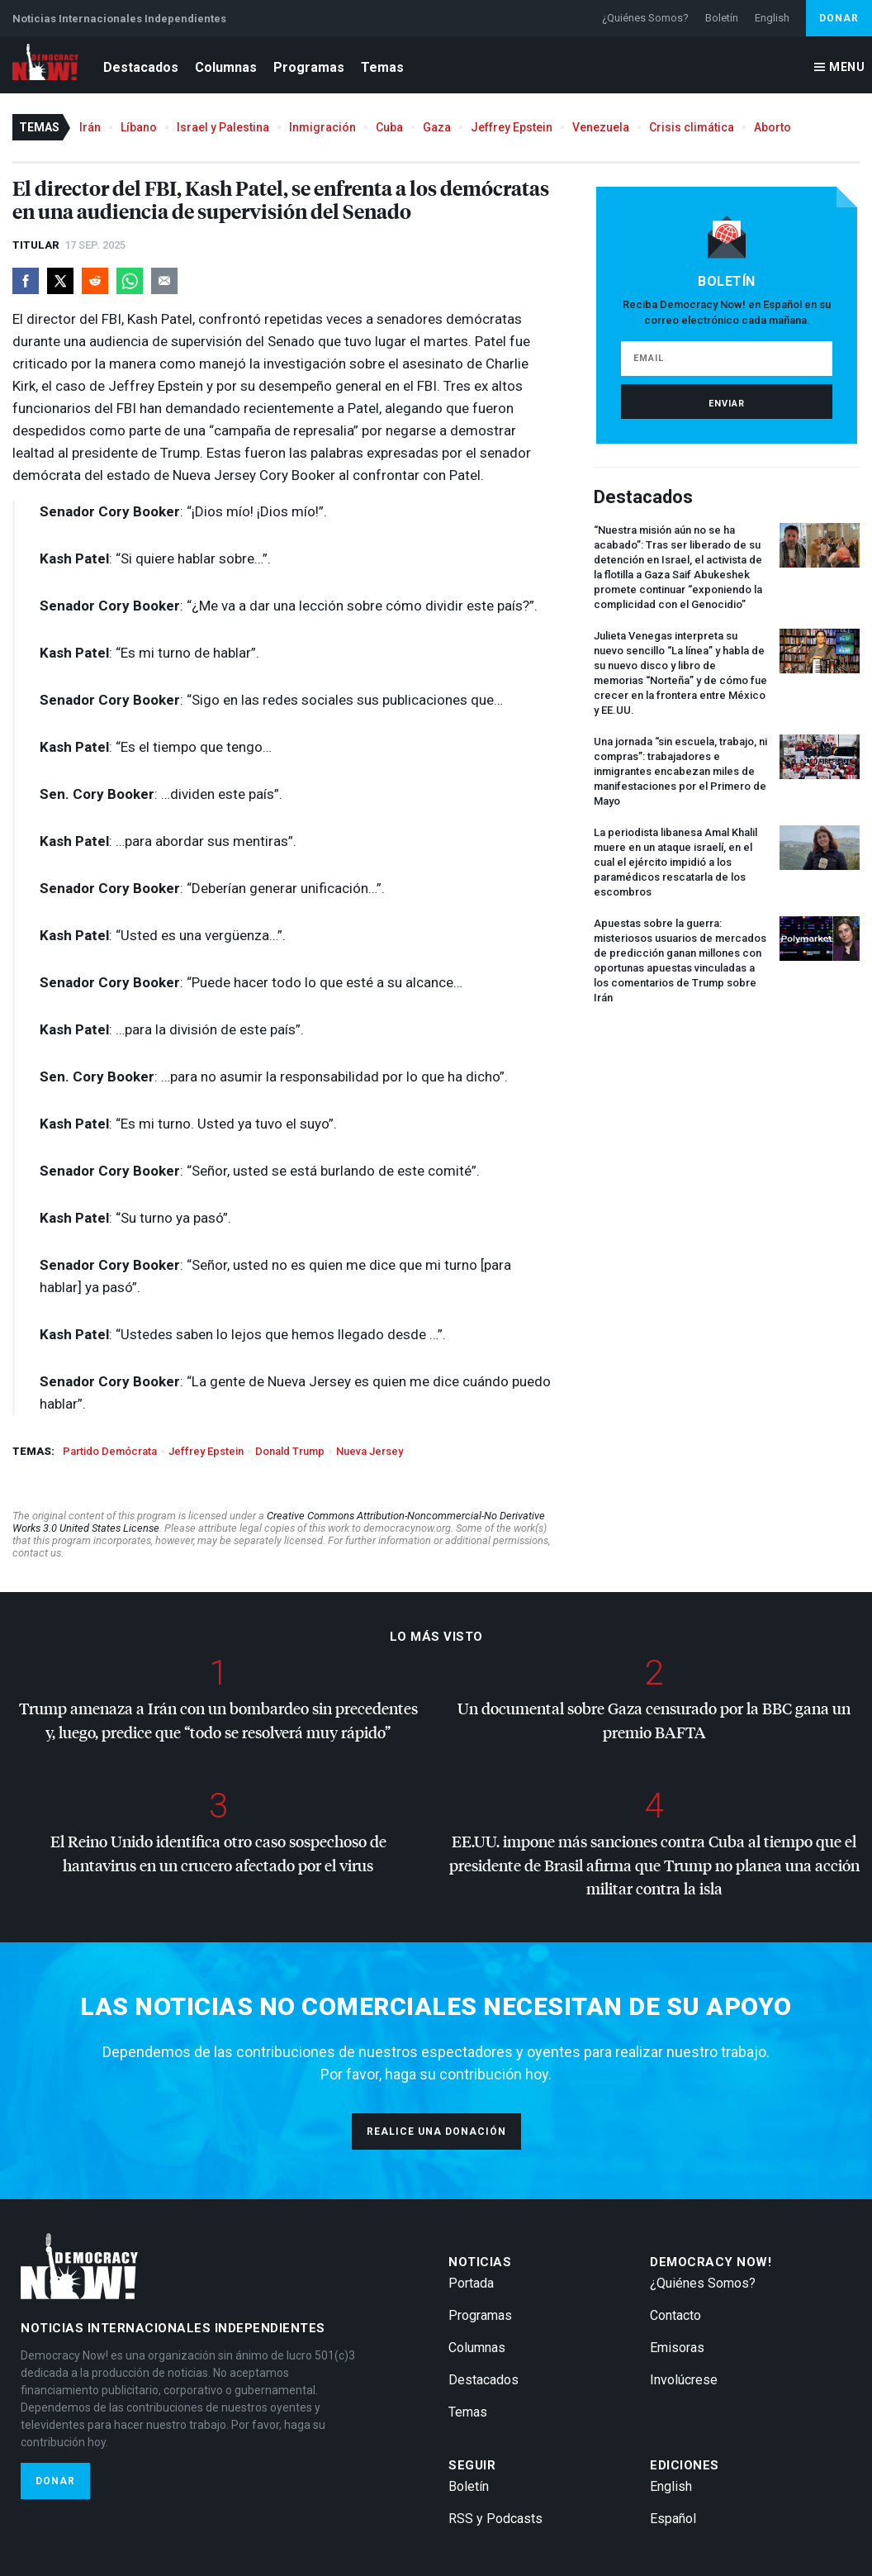  I want to click on Cuba, so click(389, 127).